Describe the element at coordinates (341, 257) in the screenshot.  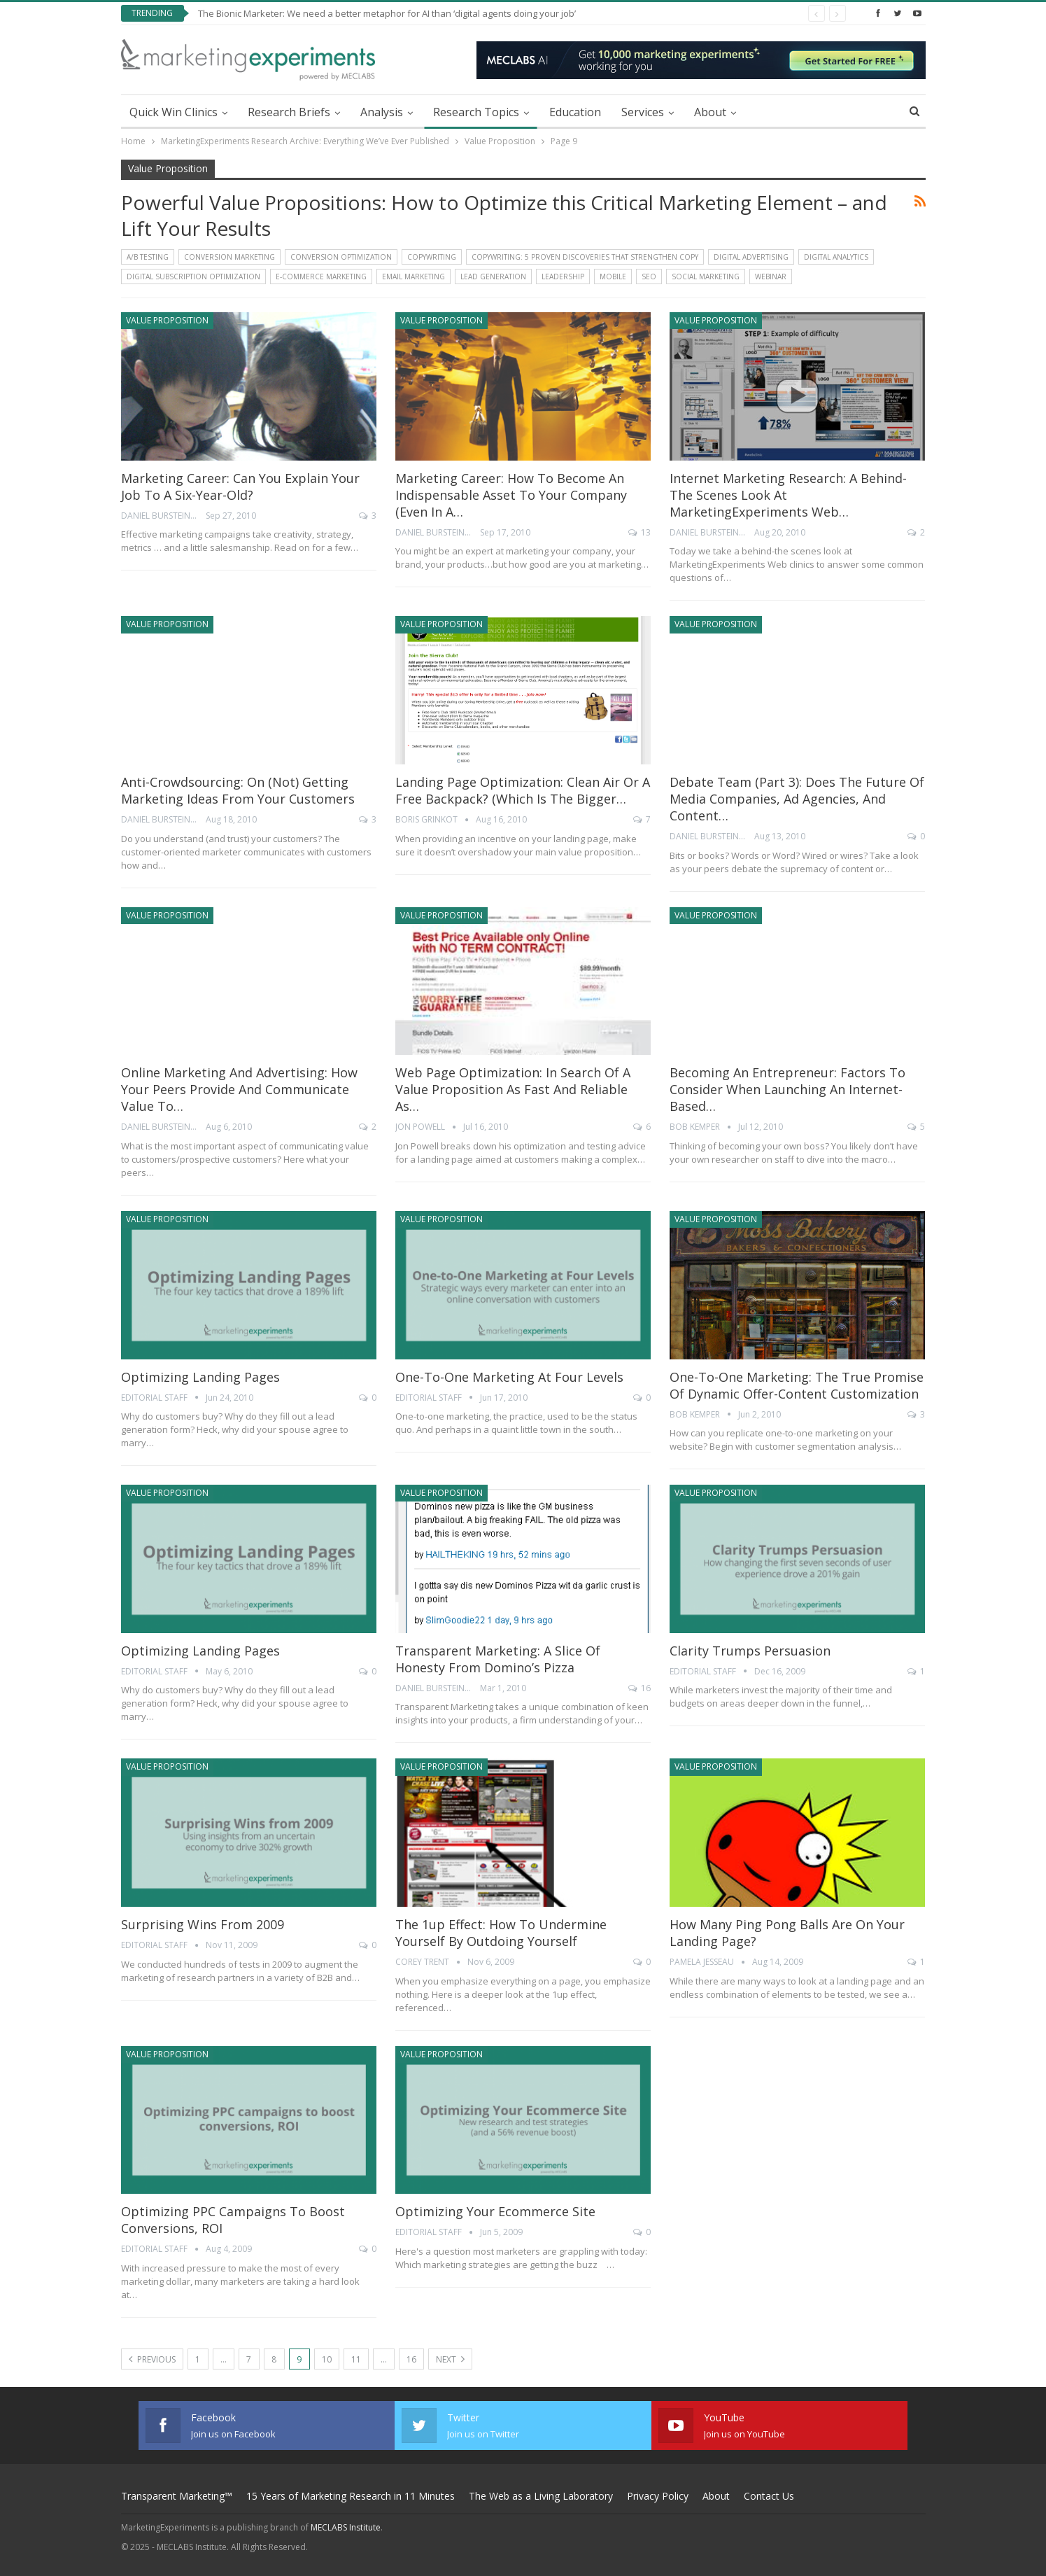
I see `Conversion Optimization` at that location.